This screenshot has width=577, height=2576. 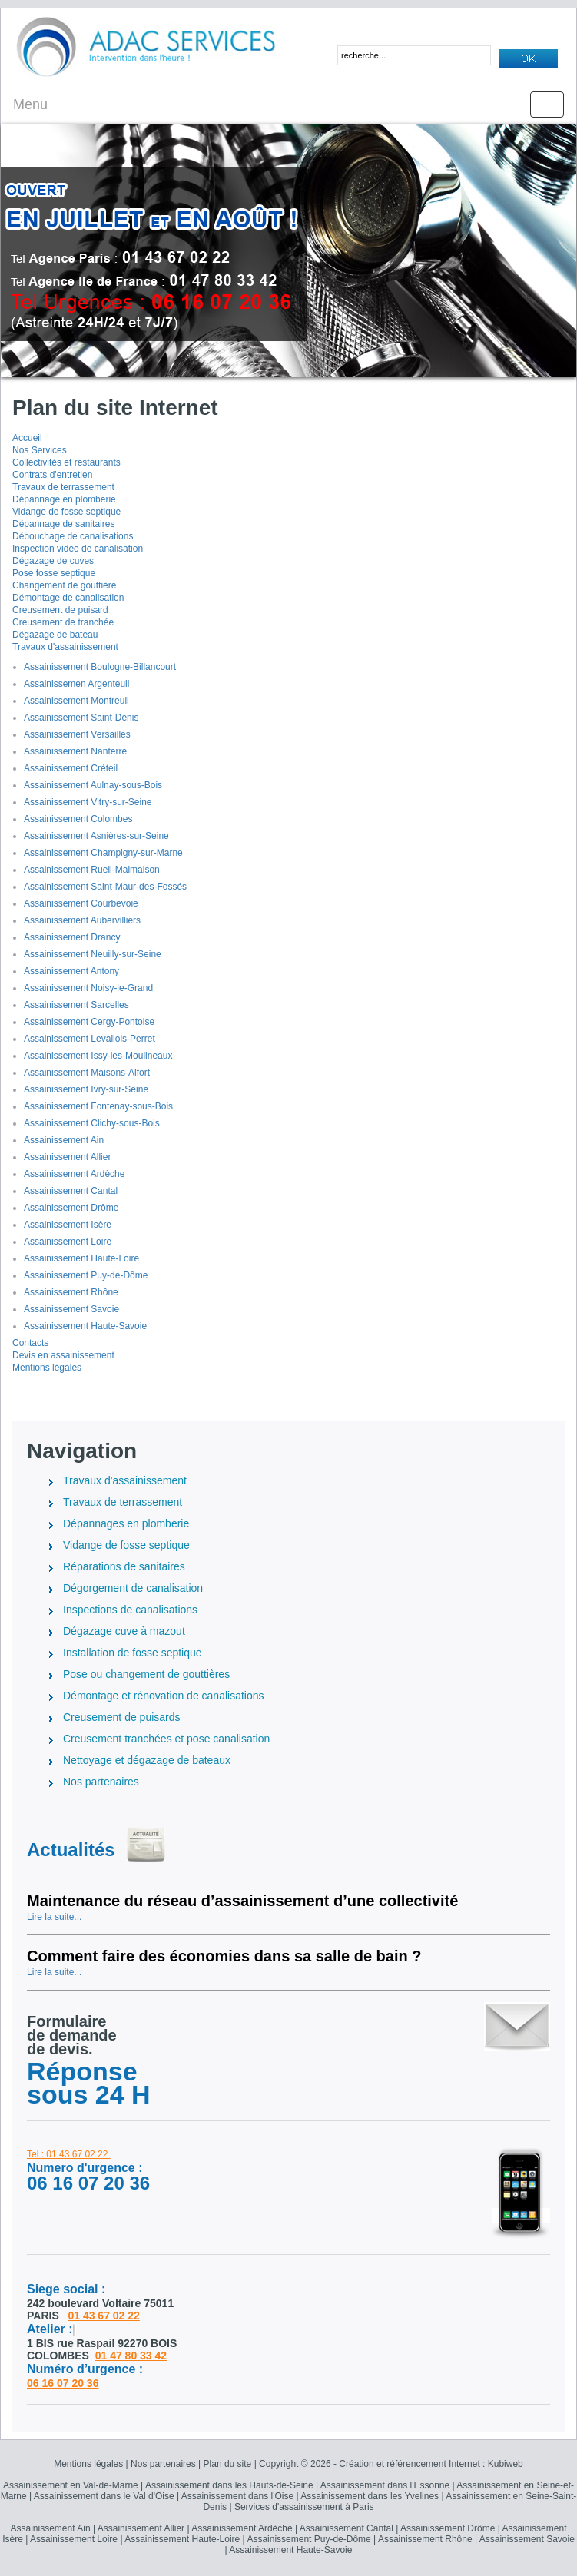 What do you see at coordinates (77, 548) in the screenshot?
I see `Inspection vidéo de canalisation` at bounding box center [77, 548].